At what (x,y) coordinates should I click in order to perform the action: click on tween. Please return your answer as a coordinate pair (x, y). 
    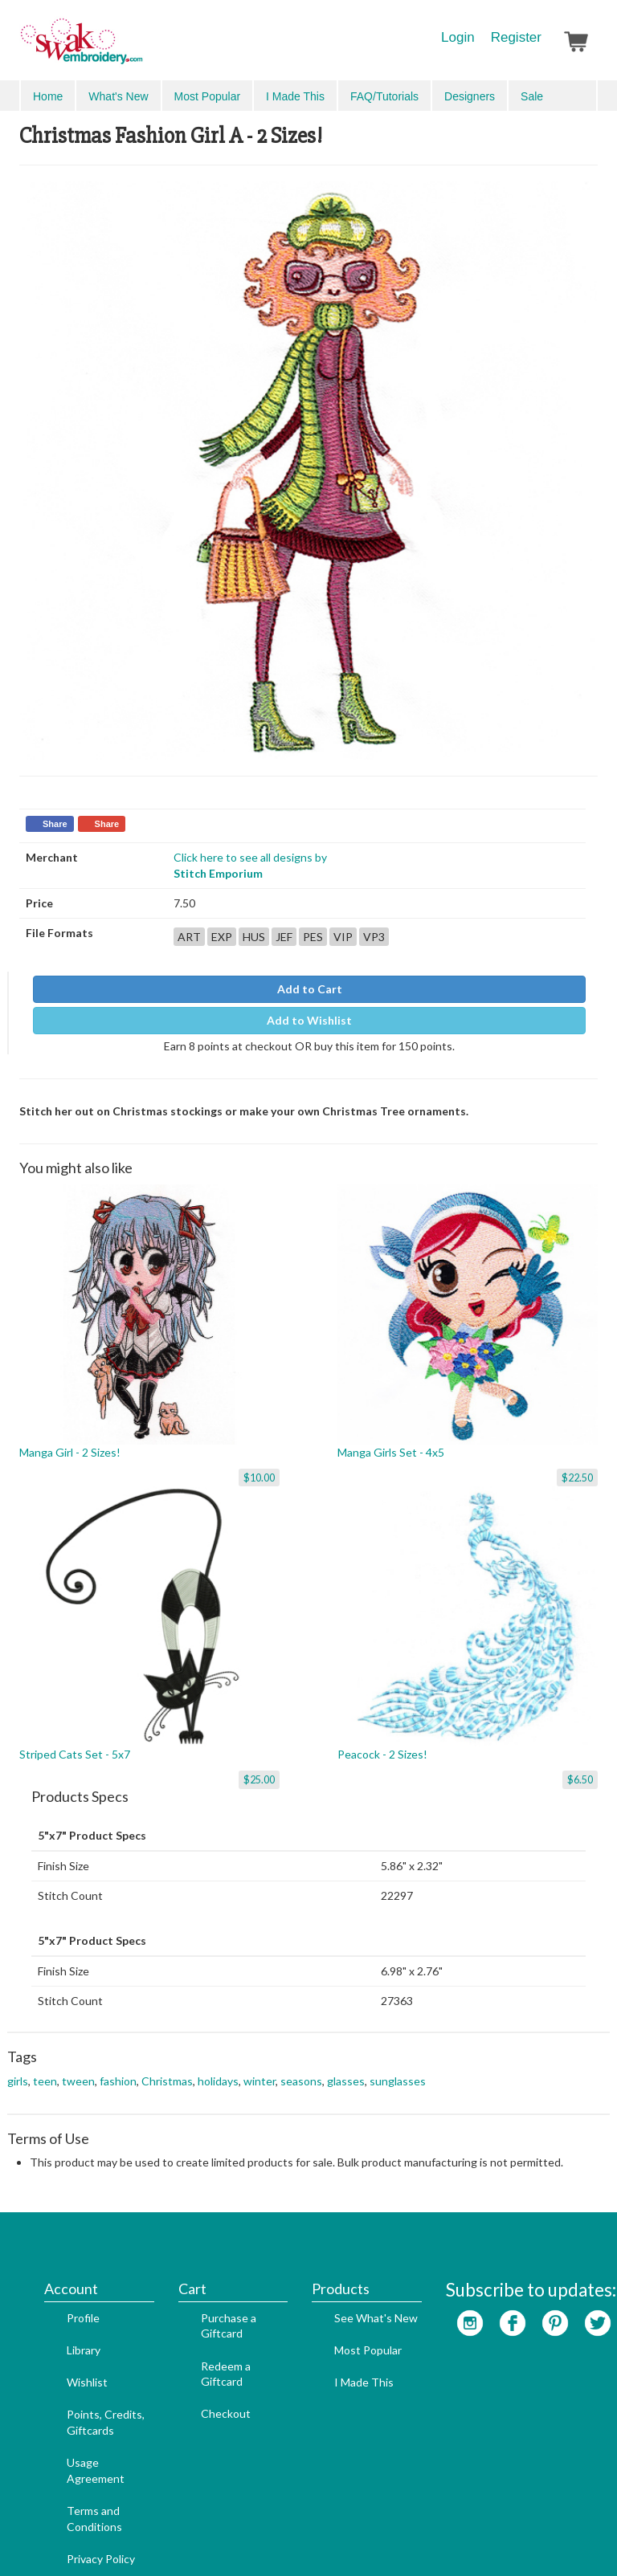
    Looking at the image, I should click on (78, 2064).